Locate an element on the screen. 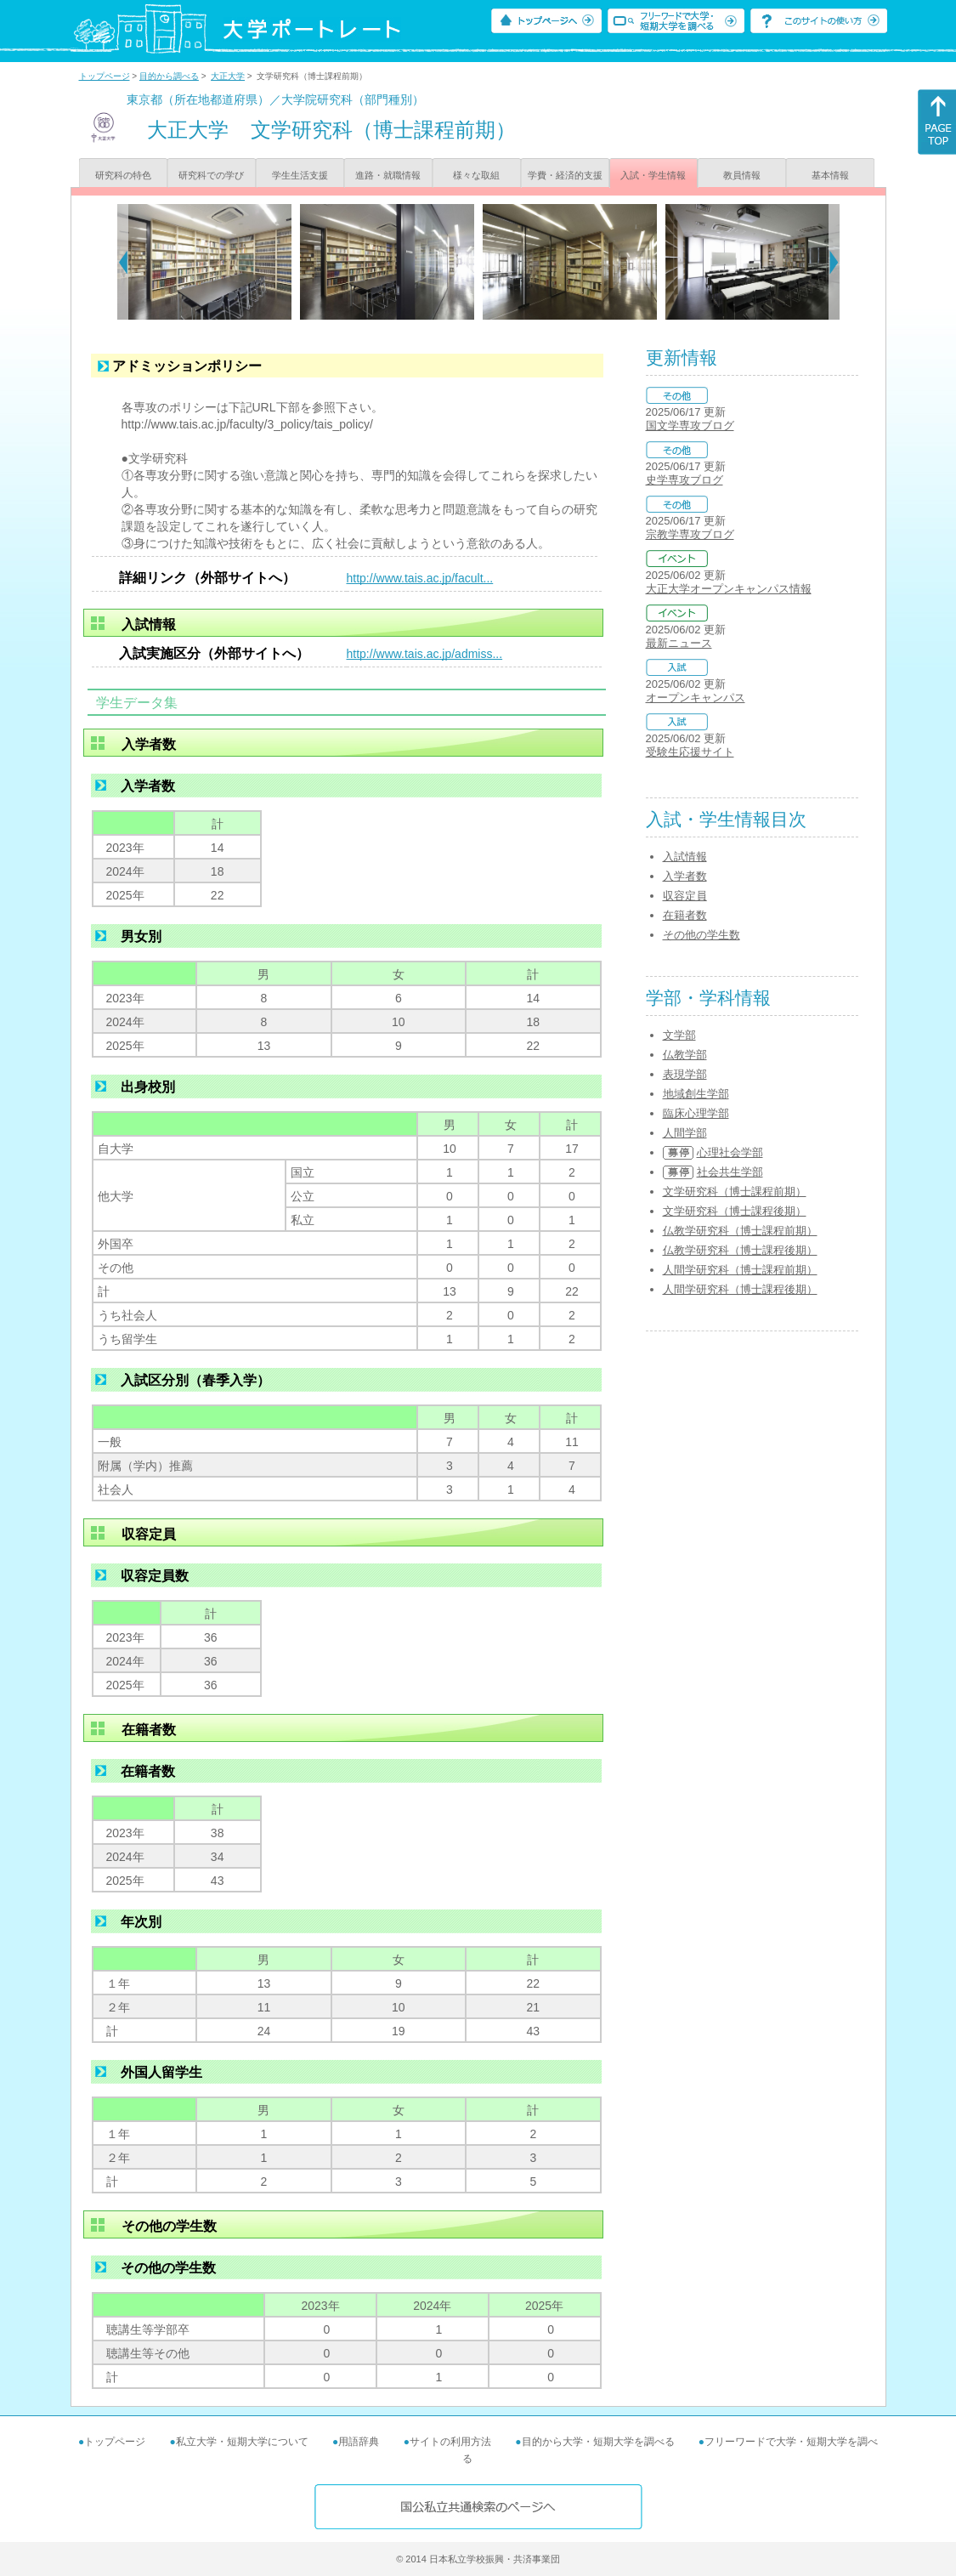 Image resolution: width=956 pixels, height=2576 pixels. 地域創生学部 is located at coordinates (696, 1093).